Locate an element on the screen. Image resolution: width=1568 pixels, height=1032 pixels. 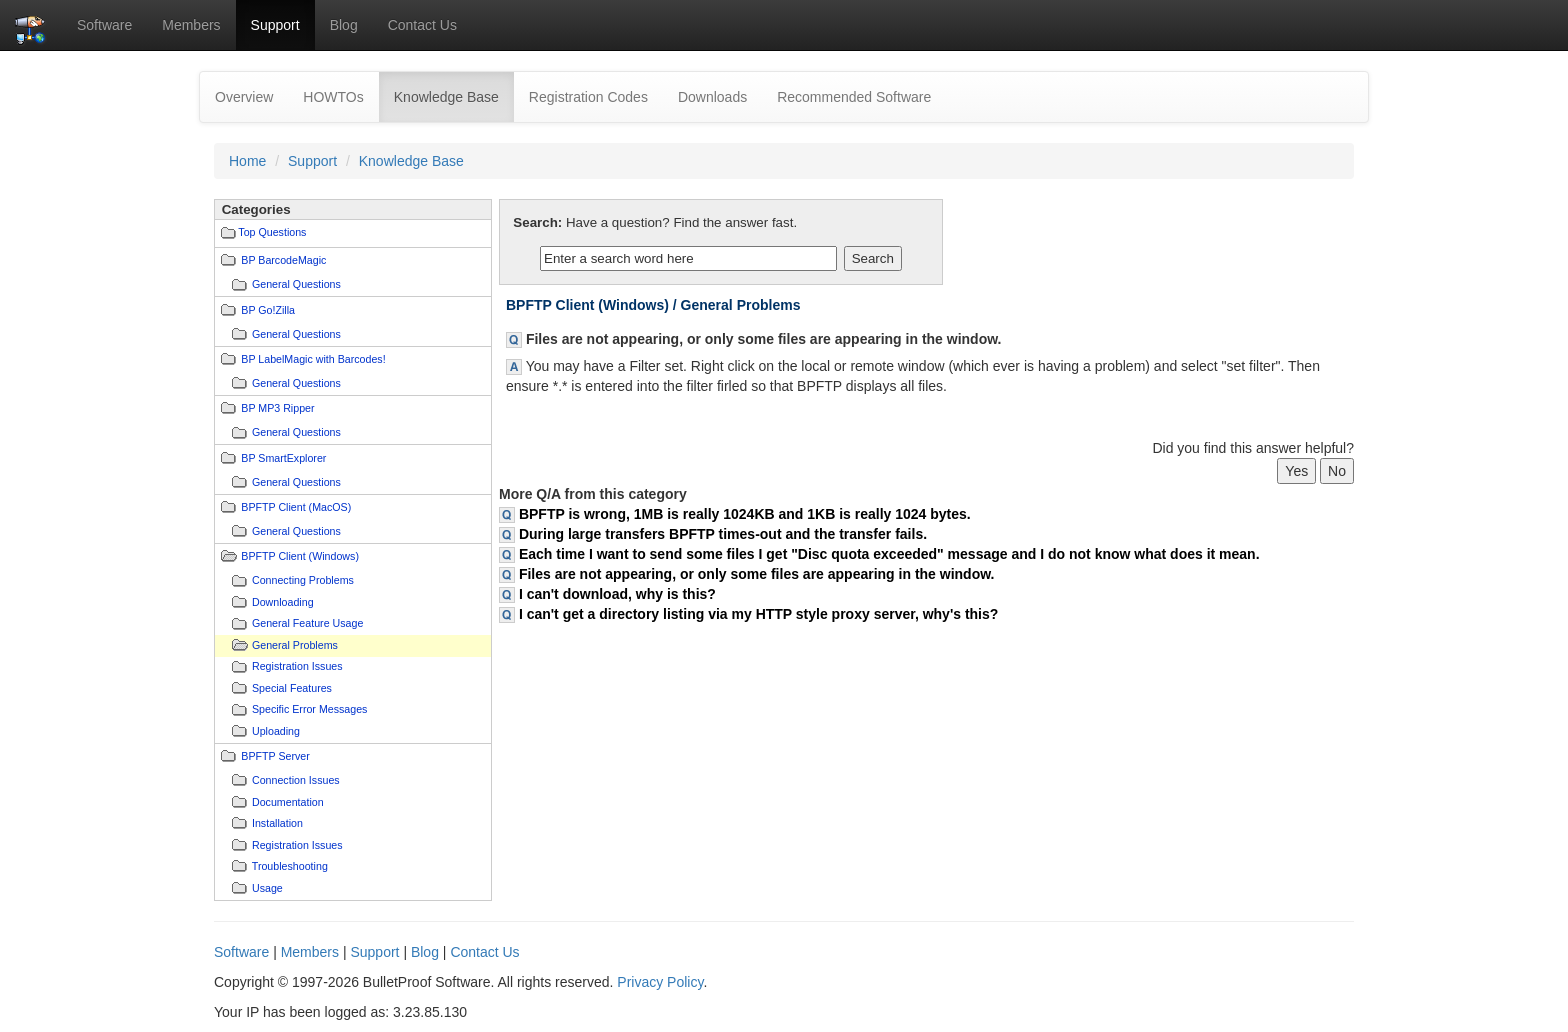
Specific Error Messages is located at coordinates (309, 709).